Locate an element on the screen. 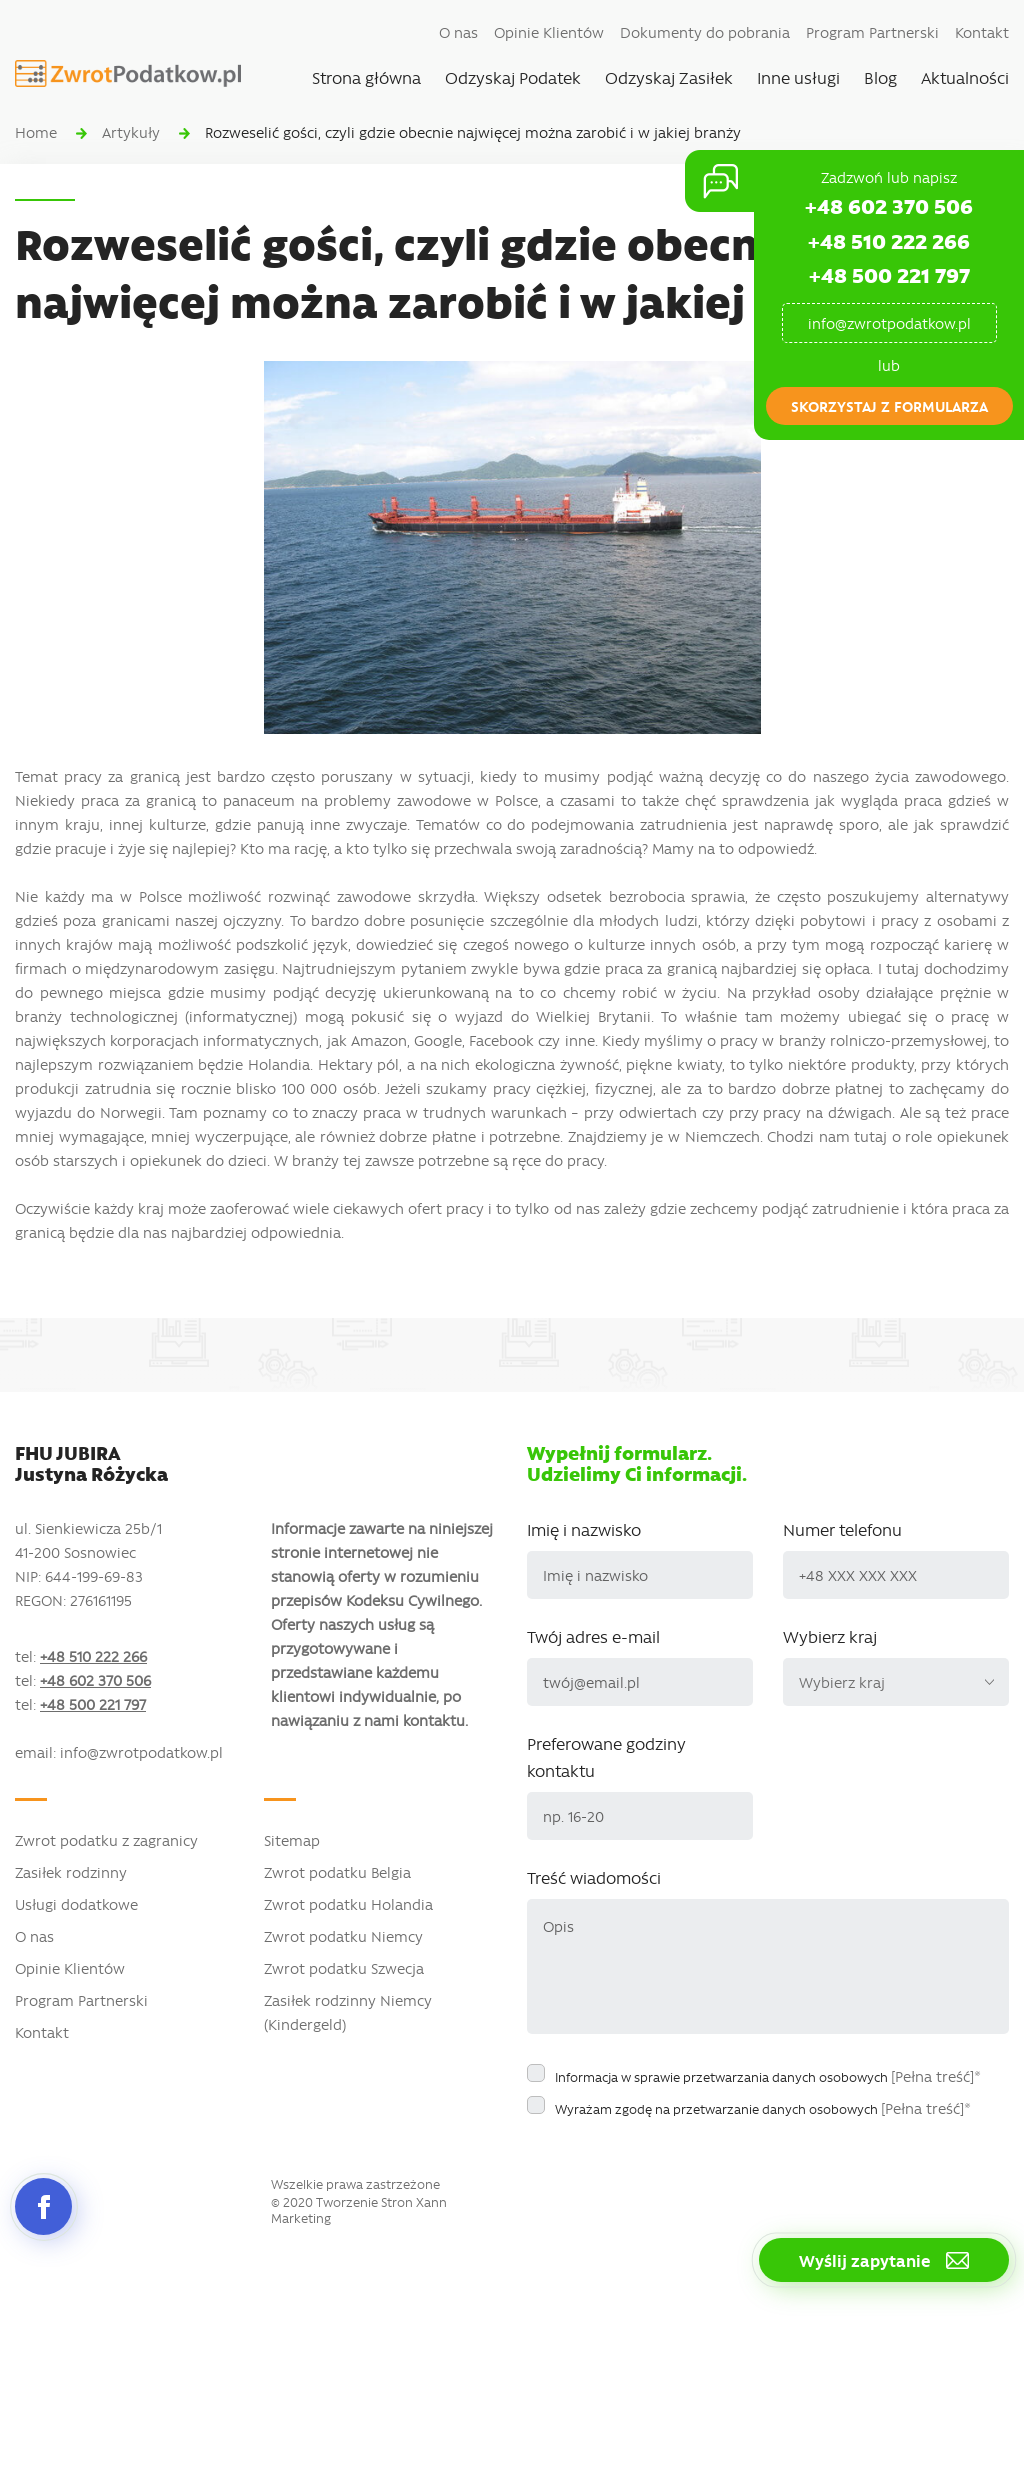 Image resolution: width=1024 pixels, height=2474 pixels. Strona główna is located at coordinates (366, 77).